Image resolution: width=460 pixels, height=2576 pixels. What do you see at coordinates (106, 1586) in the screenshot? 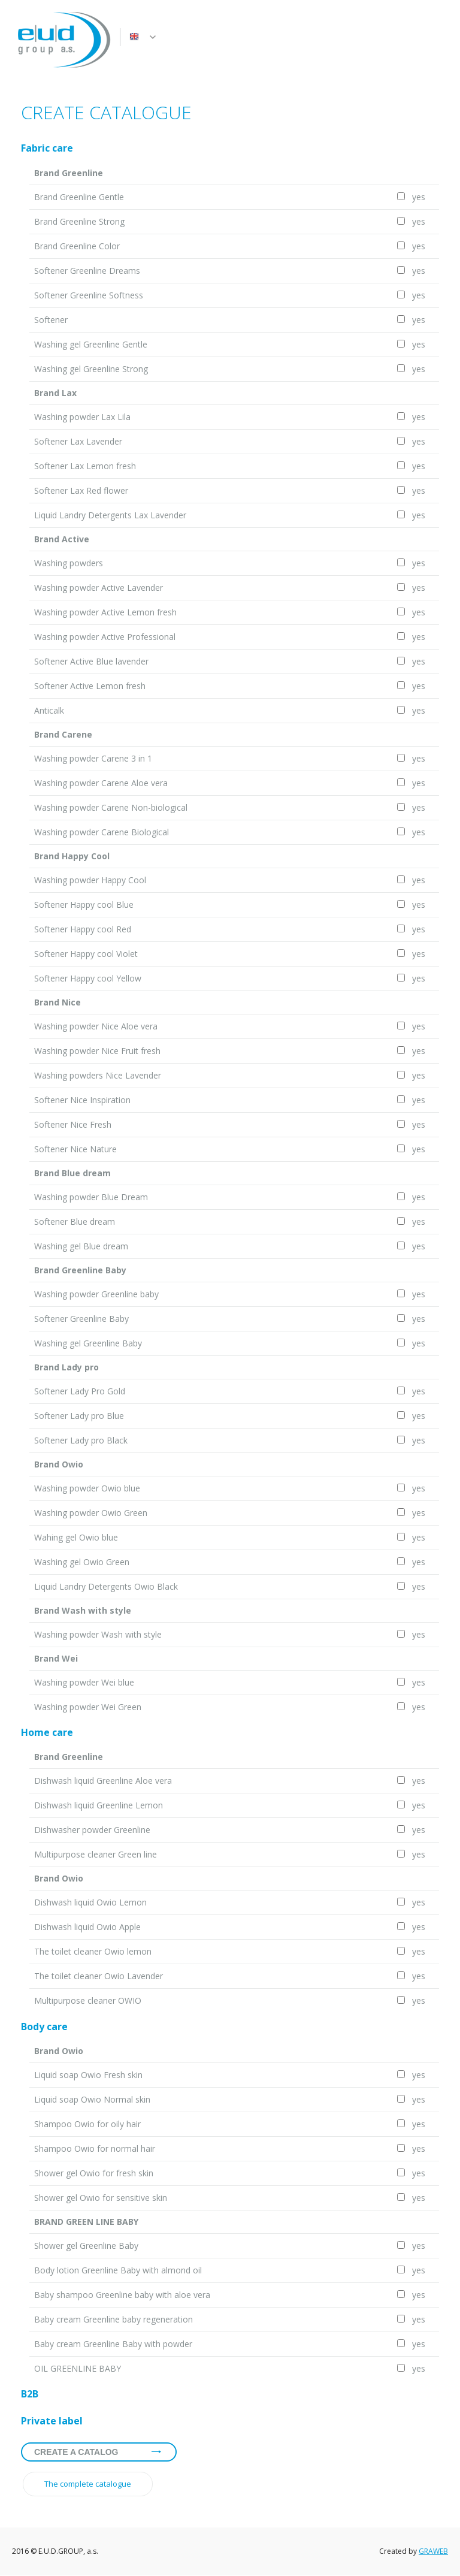
I see `Liquid Landry Detergents Owio Black` at bounding box center [106, 1586].